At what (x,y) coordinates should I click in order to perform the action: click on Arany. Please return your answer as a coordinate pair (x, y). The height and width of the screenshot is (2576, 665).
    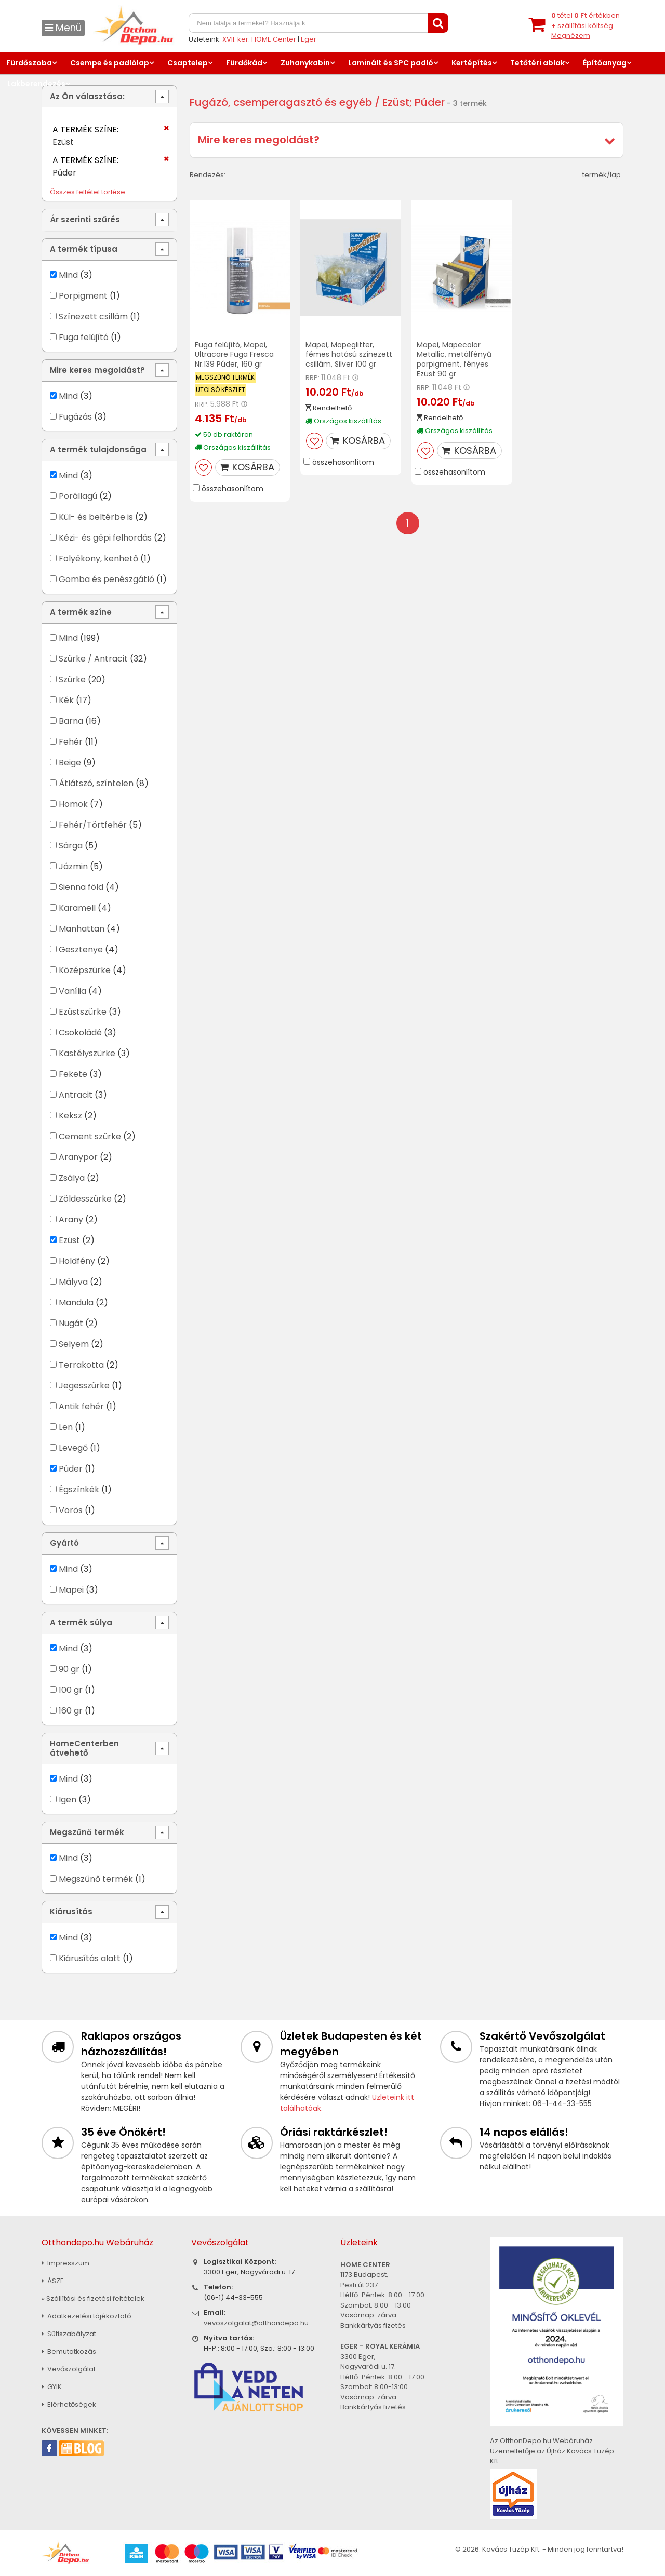
    Looking at the image, I should click on (71, 1219).